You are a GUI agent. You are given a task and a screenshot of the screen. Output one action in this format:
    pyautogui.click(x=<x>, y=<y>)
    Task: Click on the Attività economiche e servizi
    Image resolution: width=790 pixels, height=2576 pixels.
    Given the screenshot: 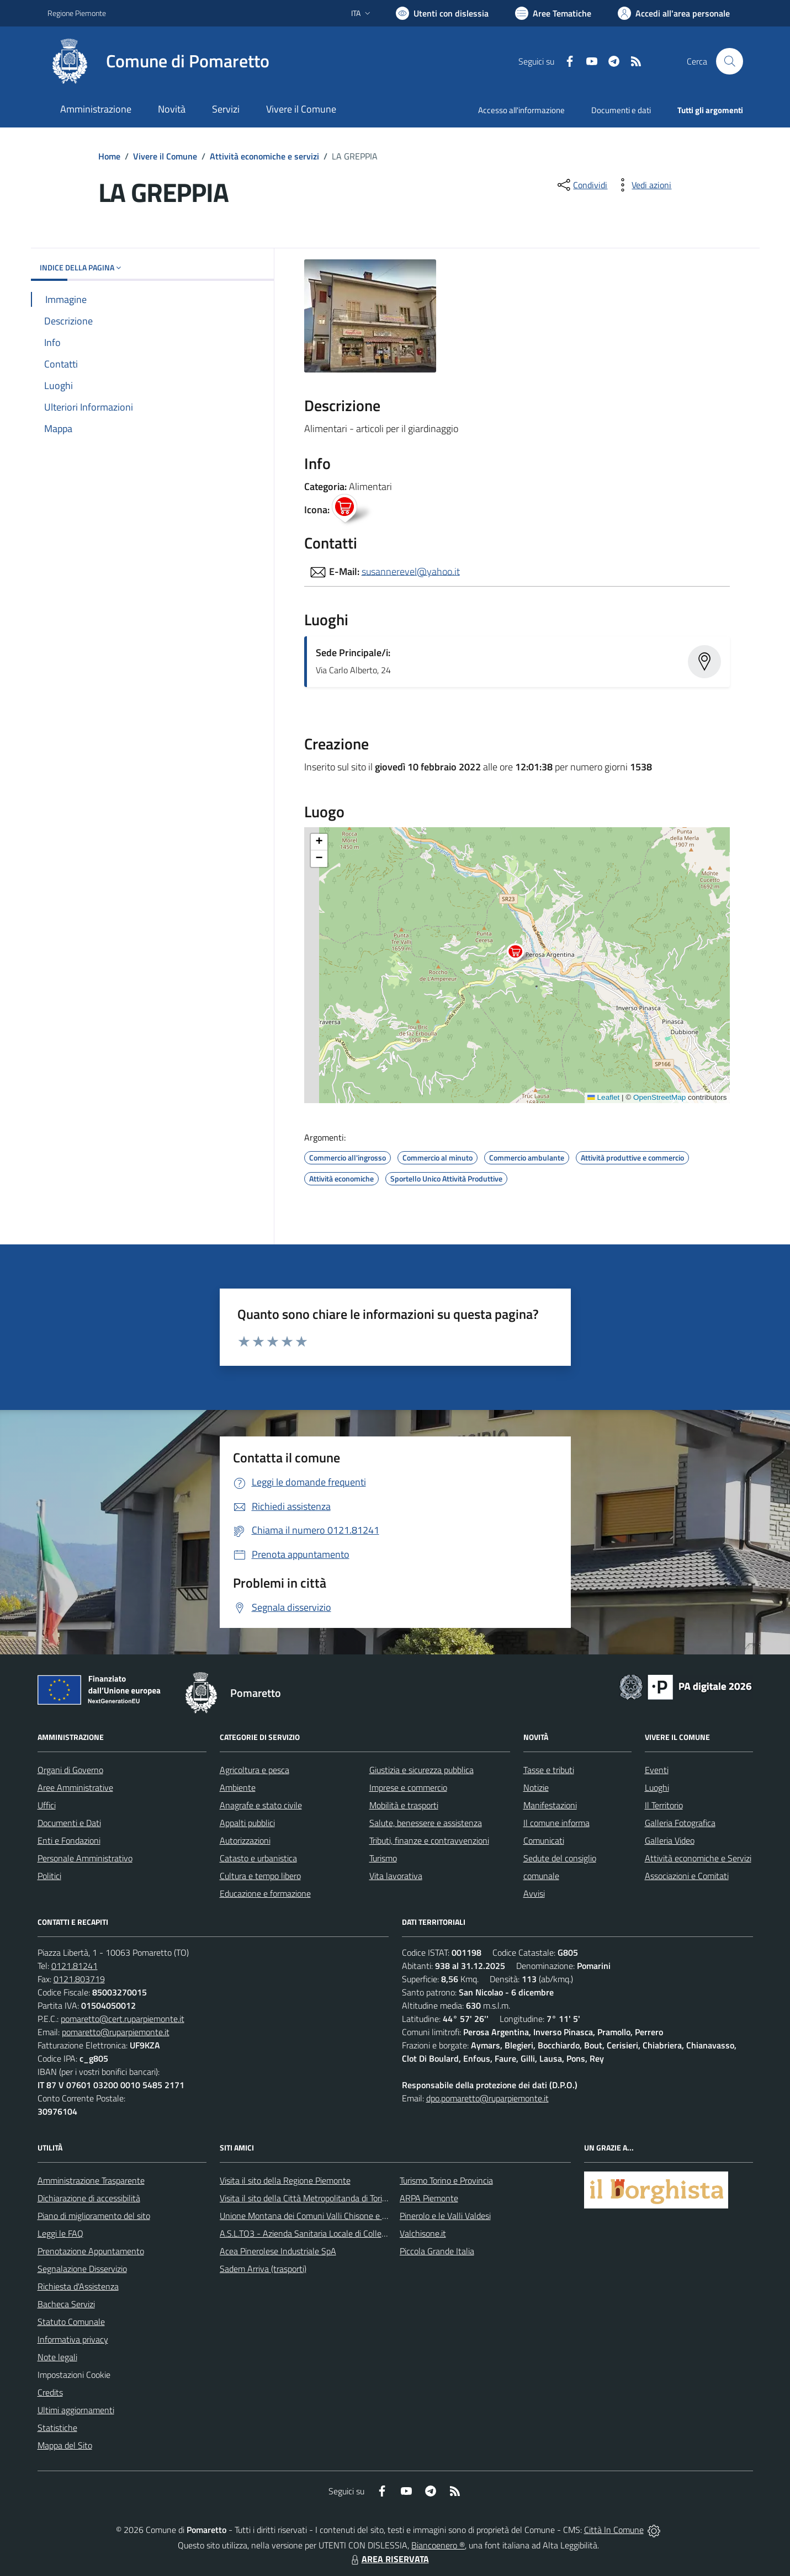 What is the action you would take?
    pyautogui.click(x=264, y=156)
    